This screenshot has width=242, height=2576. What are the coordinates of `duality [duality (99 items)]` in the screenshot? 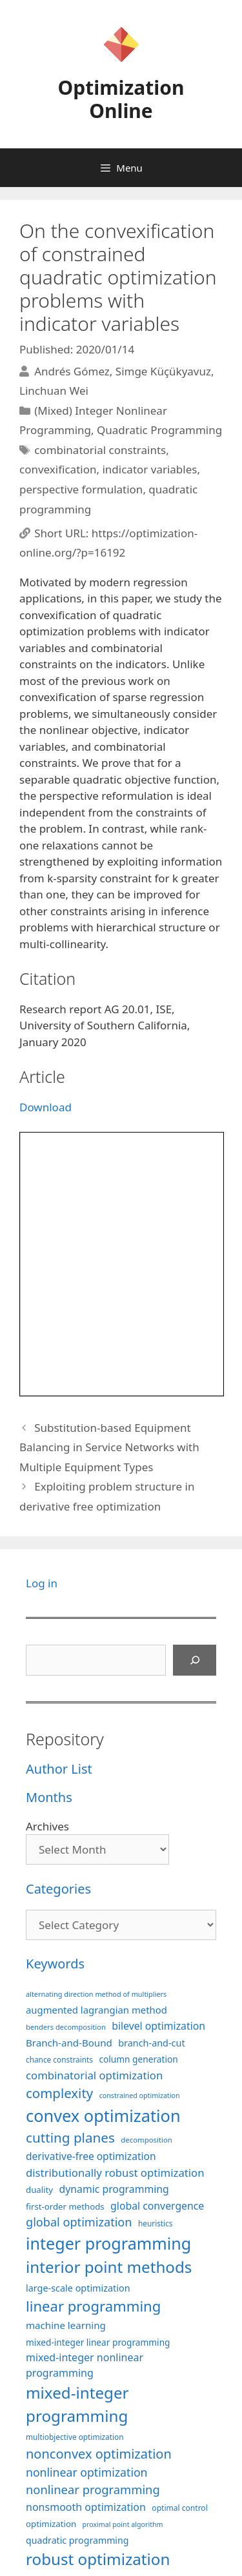 It's located at (39, 2189).